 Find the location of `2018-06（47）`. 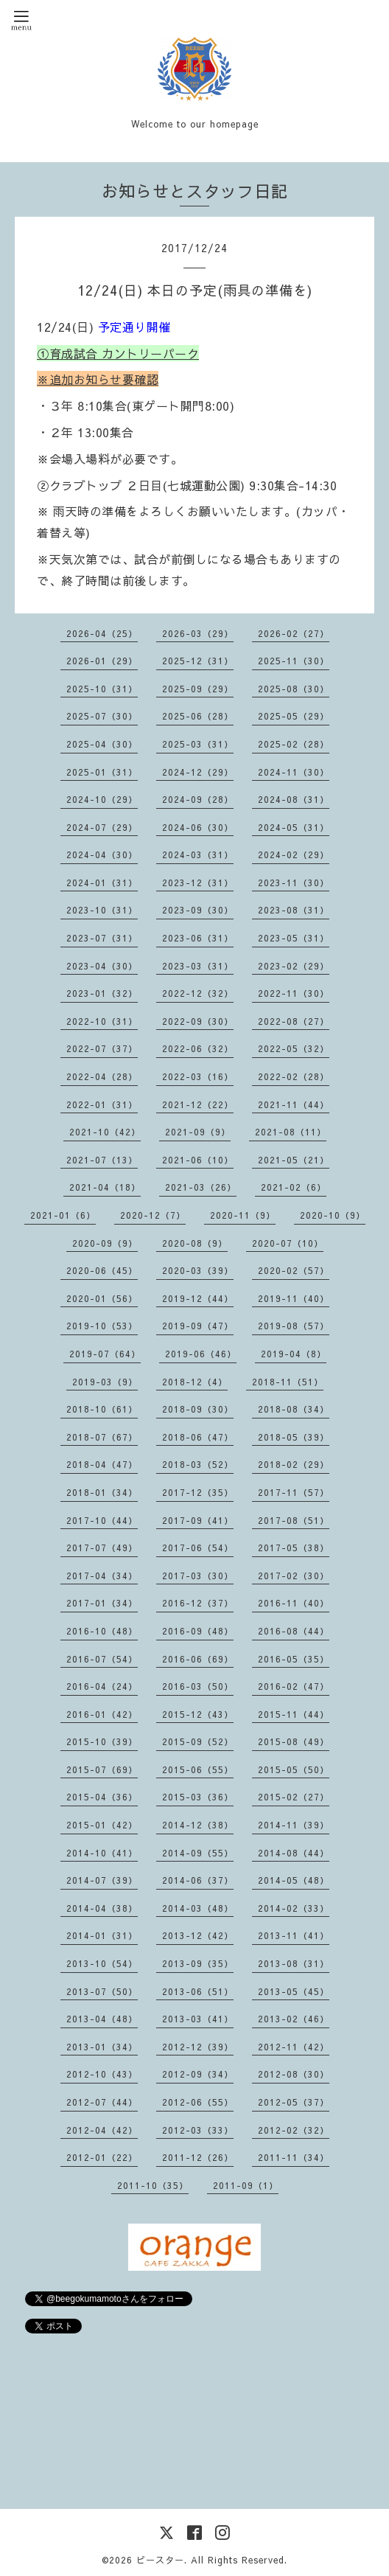

2018-06（47） is located at coordinates (198, 1437).